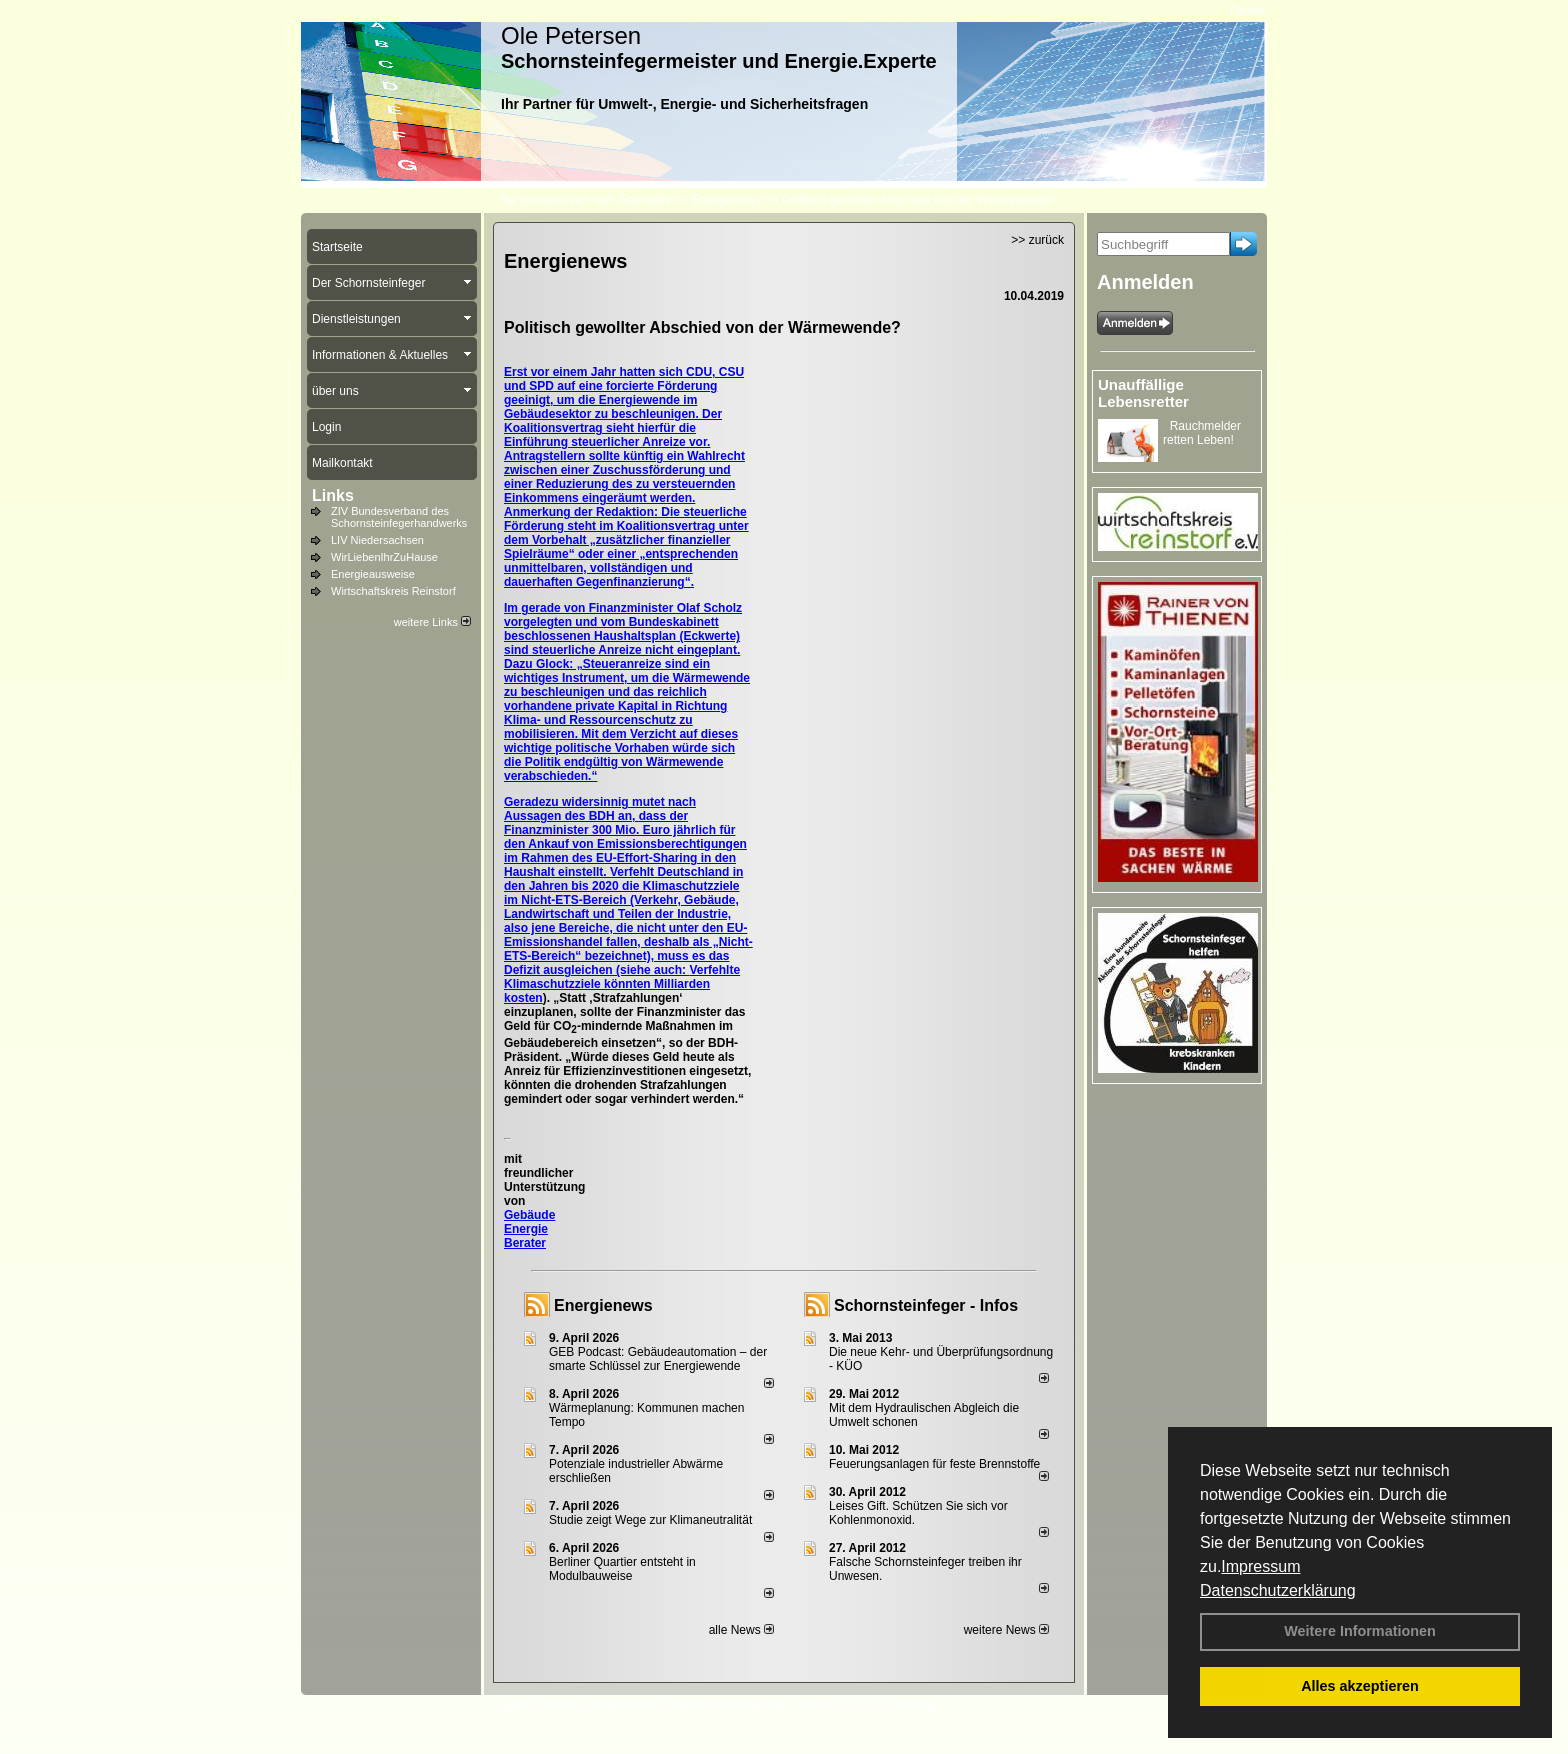  I want to click on Kontakt, so click(558, 1705).